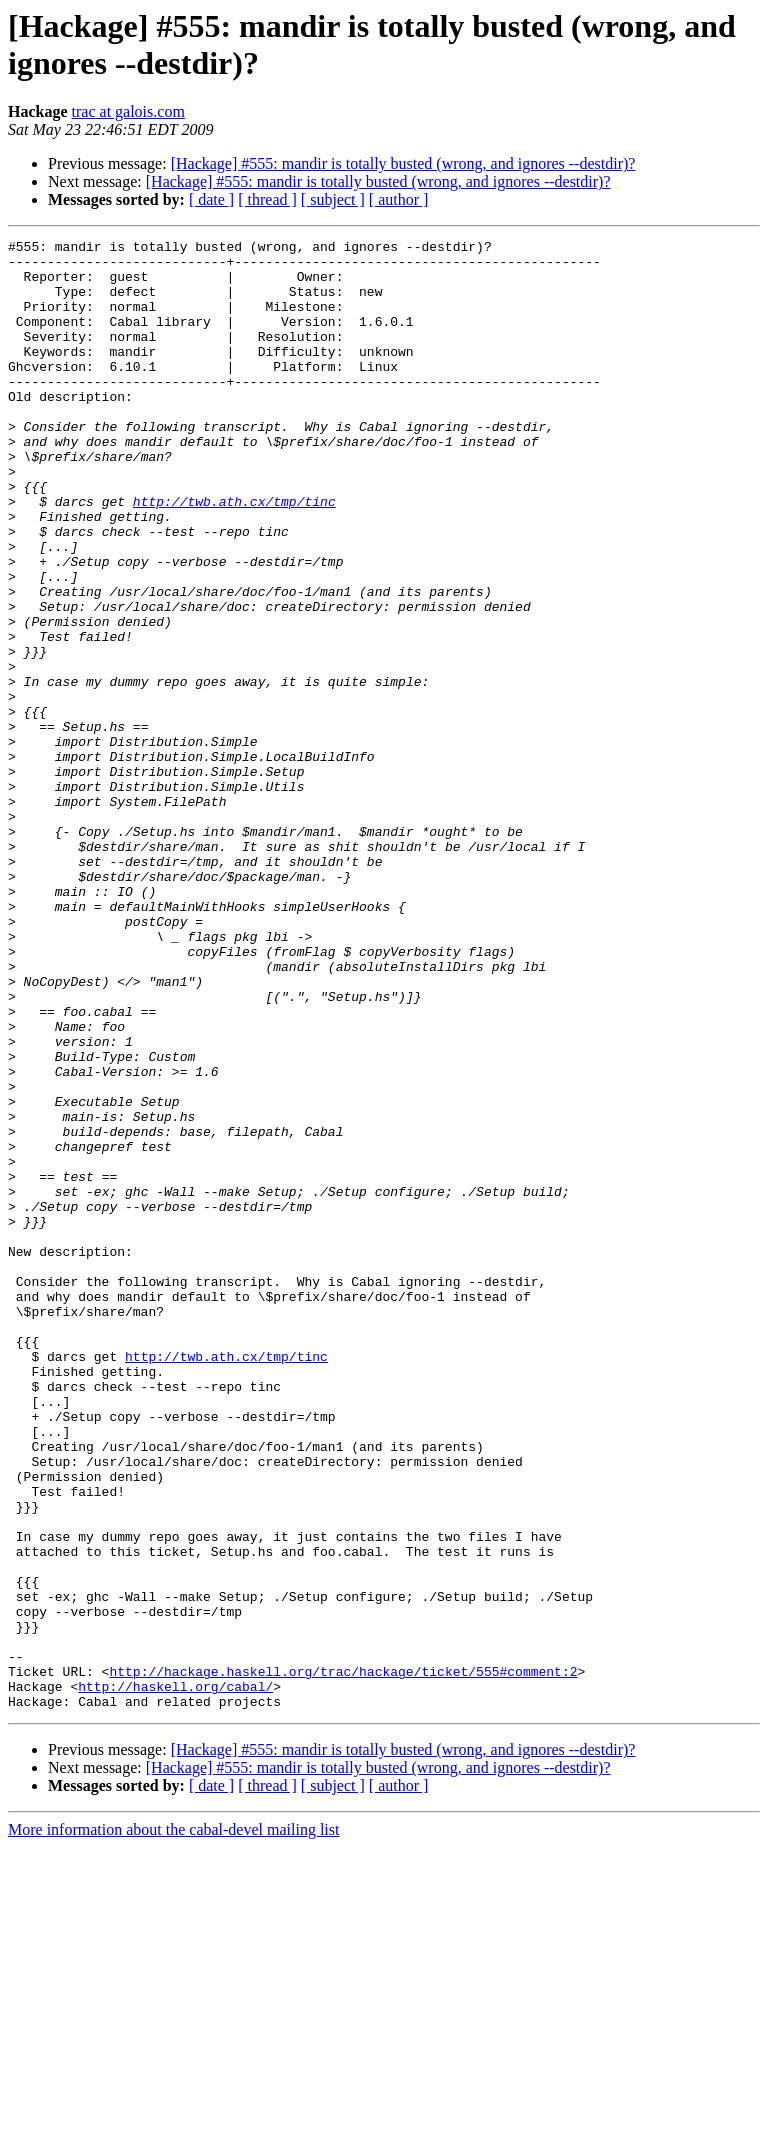  Describe the element at coordinates (403, 163) in the screenshot. I see `[Hackage] #555: mandir is totally busted (wrong, and ignores --destdir)?` at that location.